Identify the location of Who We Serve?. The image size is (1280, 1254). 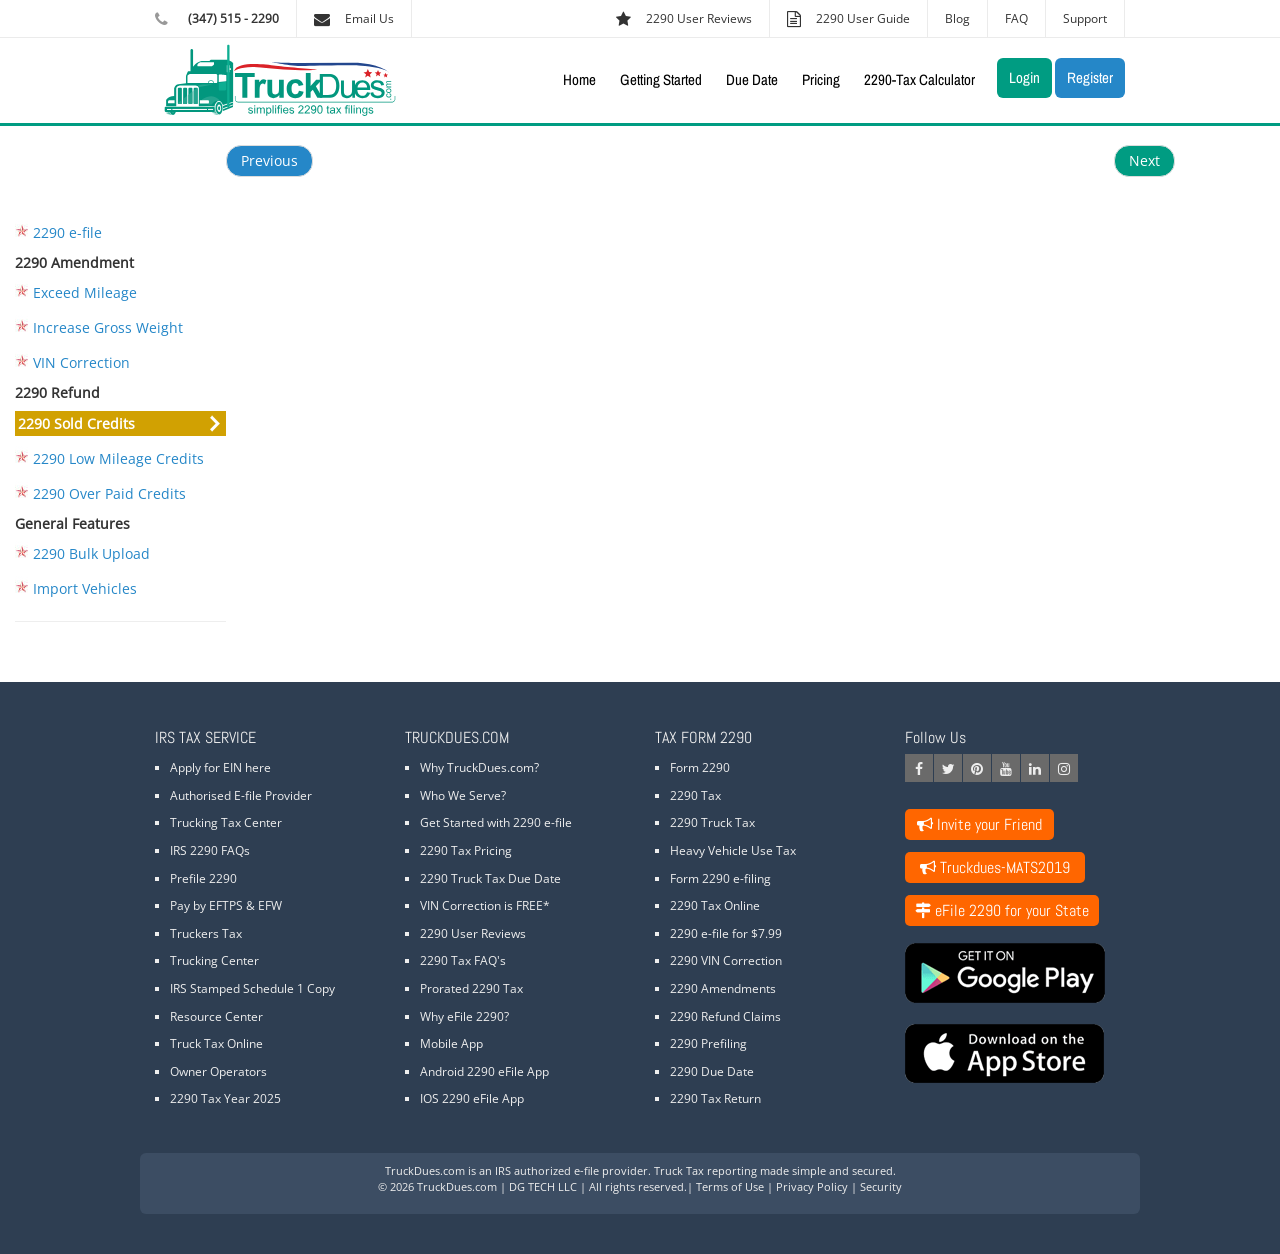
(463, 795).